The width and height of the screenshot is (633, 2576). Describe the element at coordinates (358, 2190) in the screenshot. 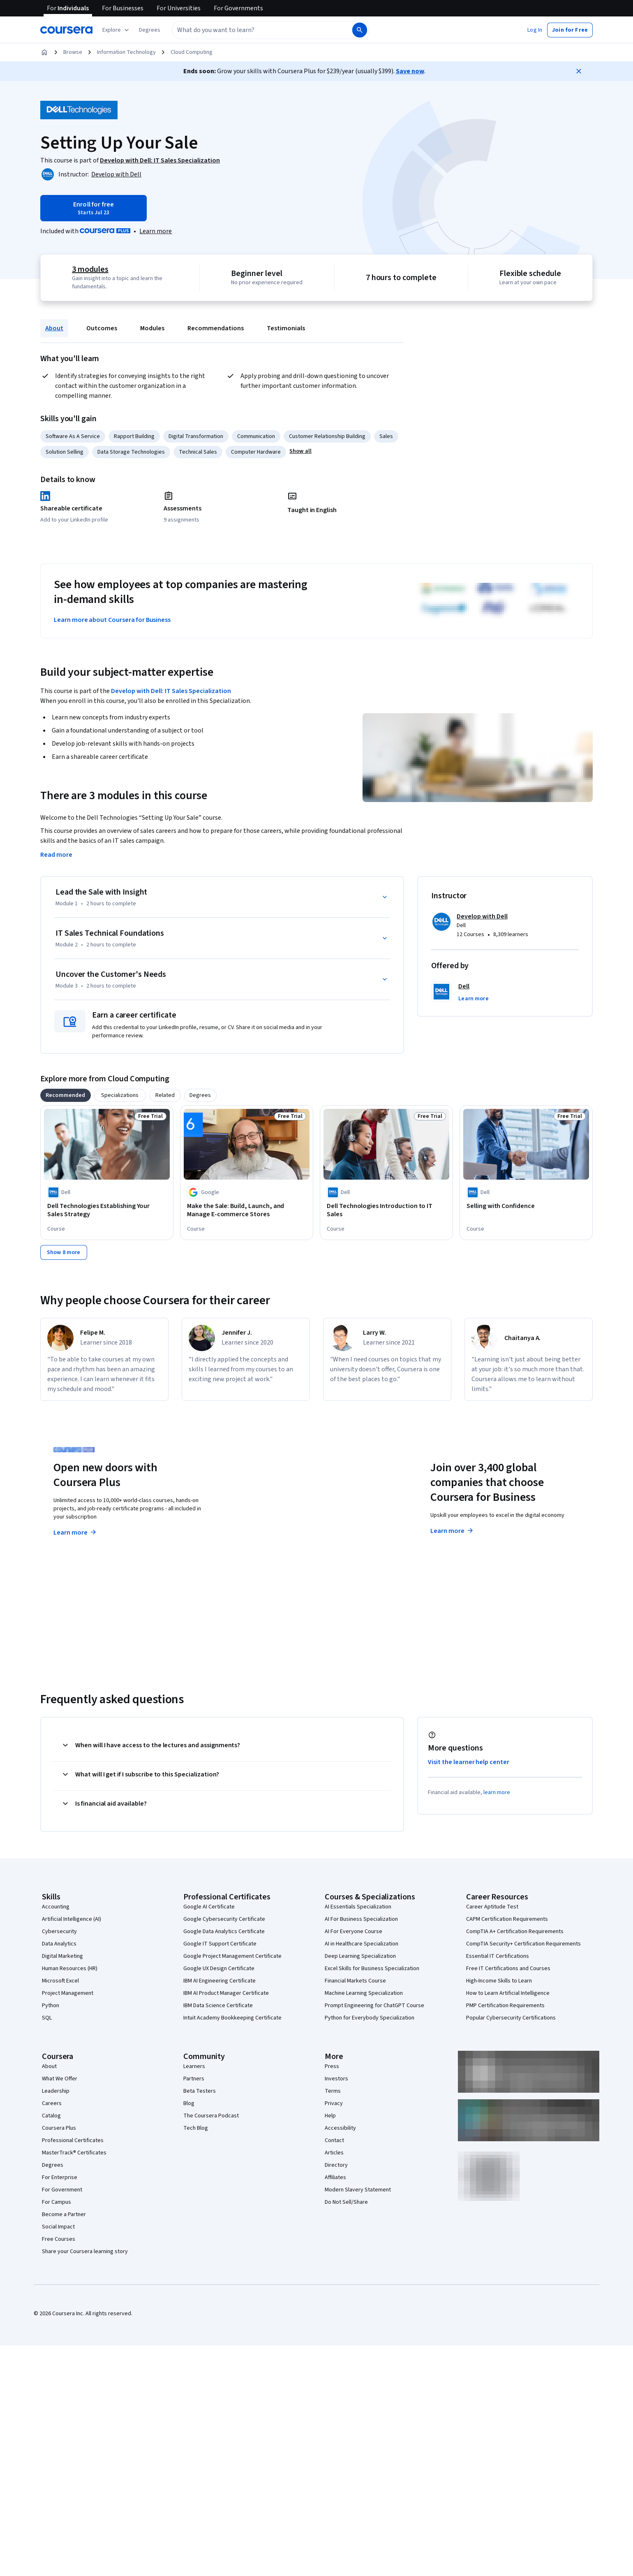

I see `Modern Slavery Statement` at that location.